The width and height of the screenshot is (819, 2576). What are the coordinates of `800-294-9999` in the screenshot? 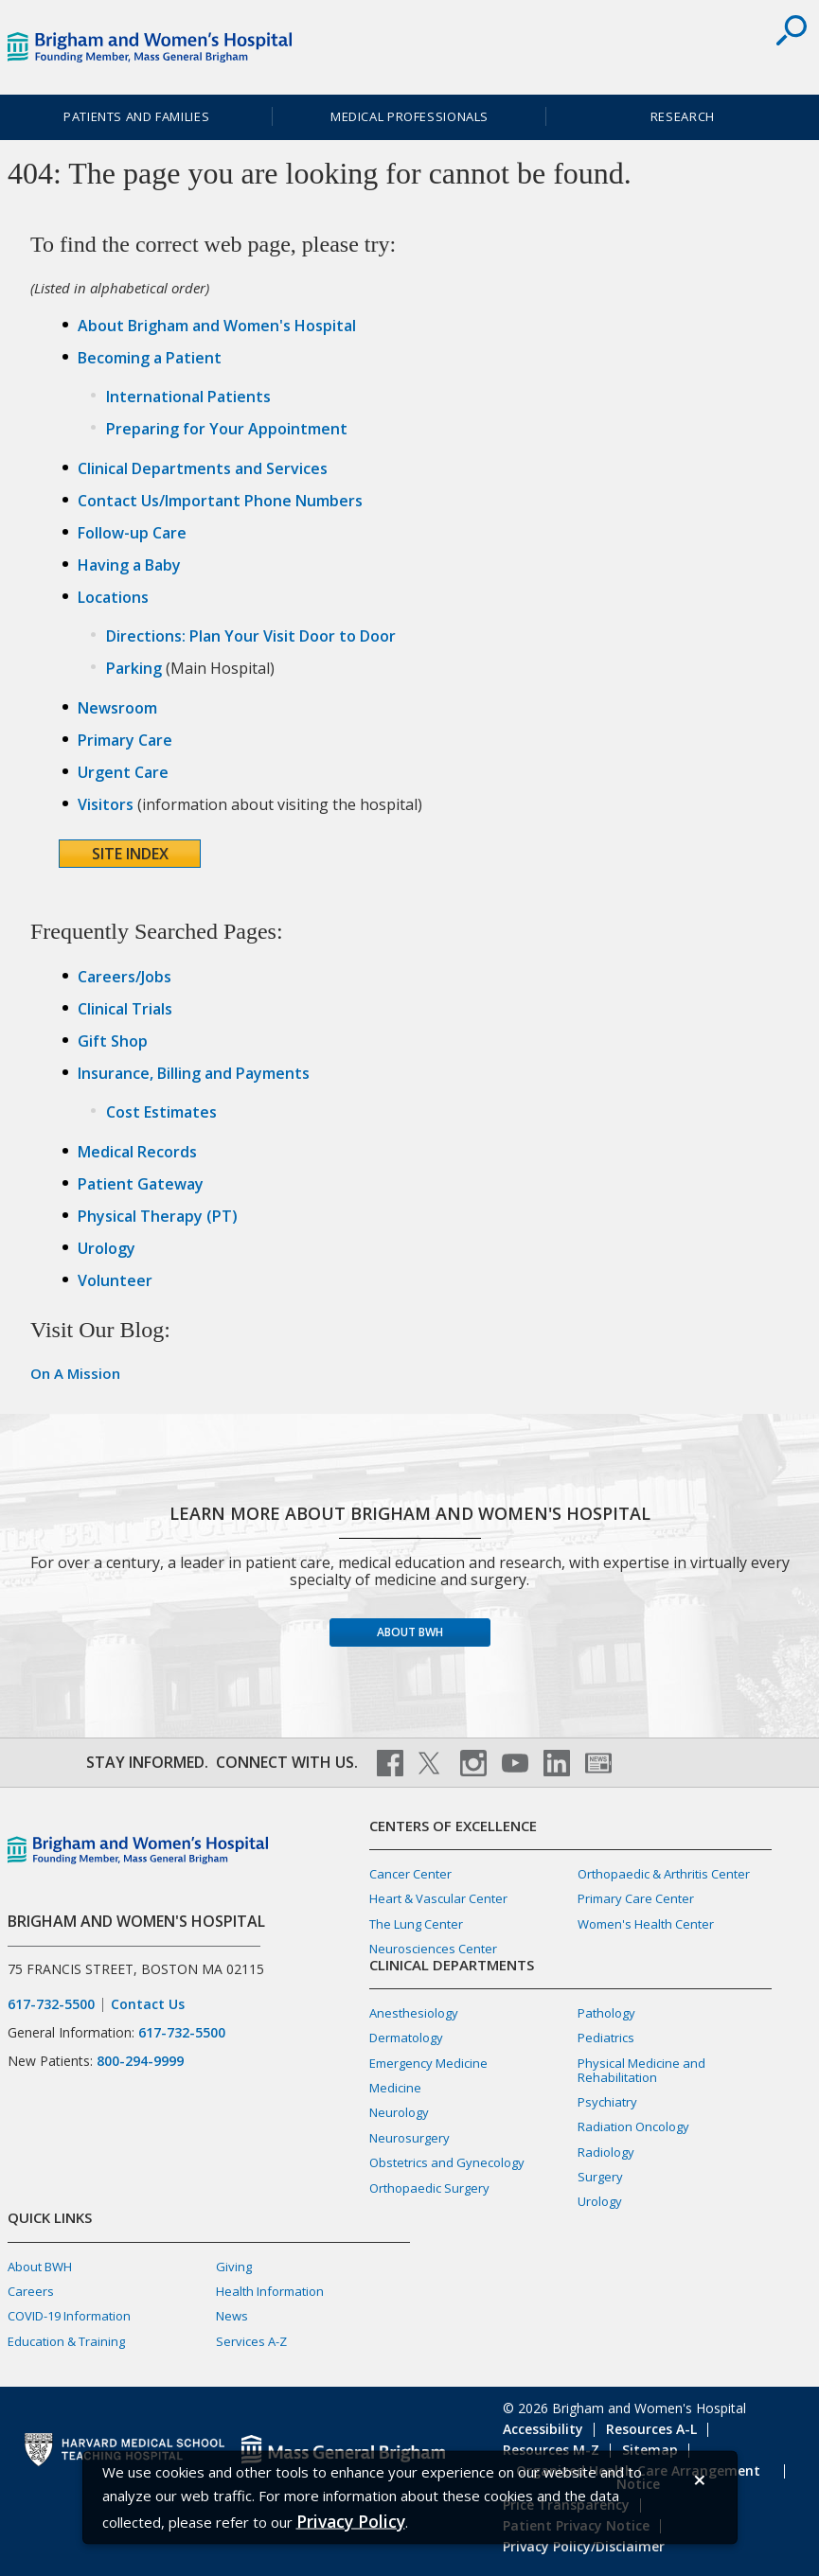 It's located at (140, 2061).